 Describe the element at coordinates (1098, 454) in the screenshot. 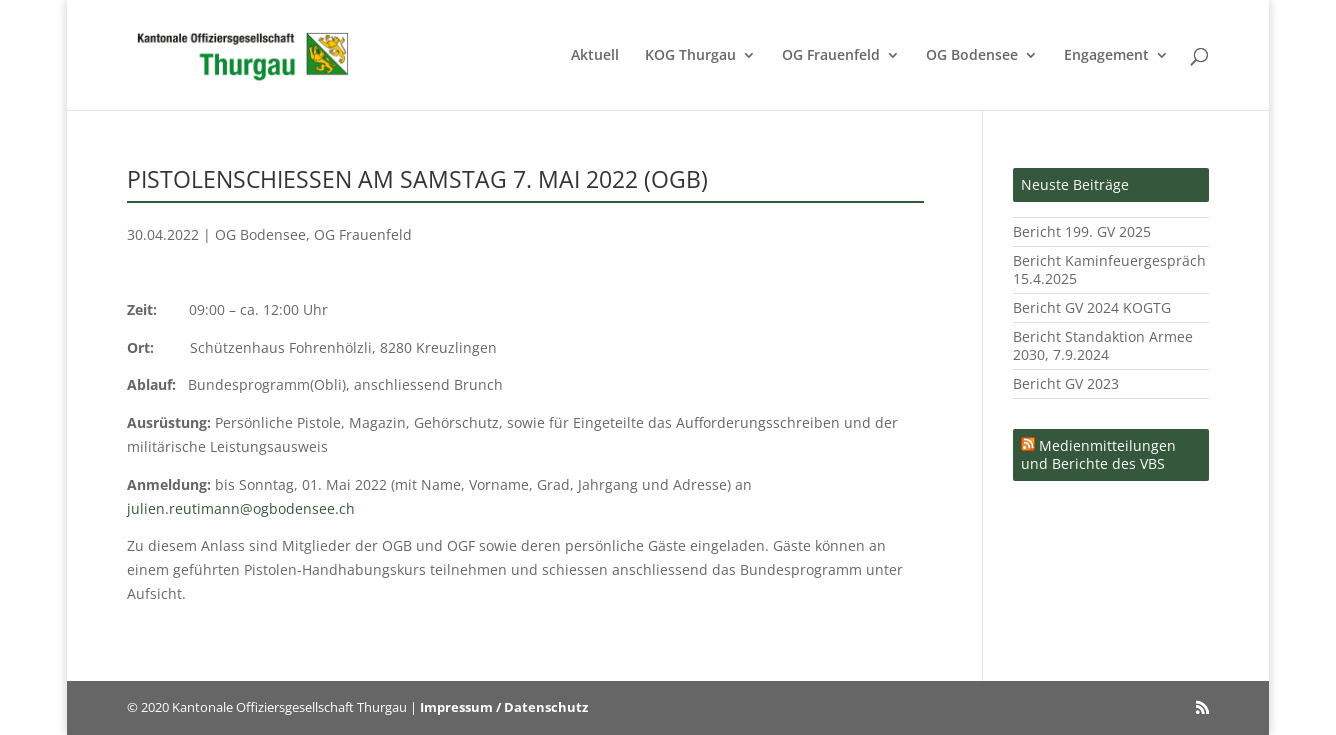

I see `Medienmitteilungen und Berichte des VBS` at that location.